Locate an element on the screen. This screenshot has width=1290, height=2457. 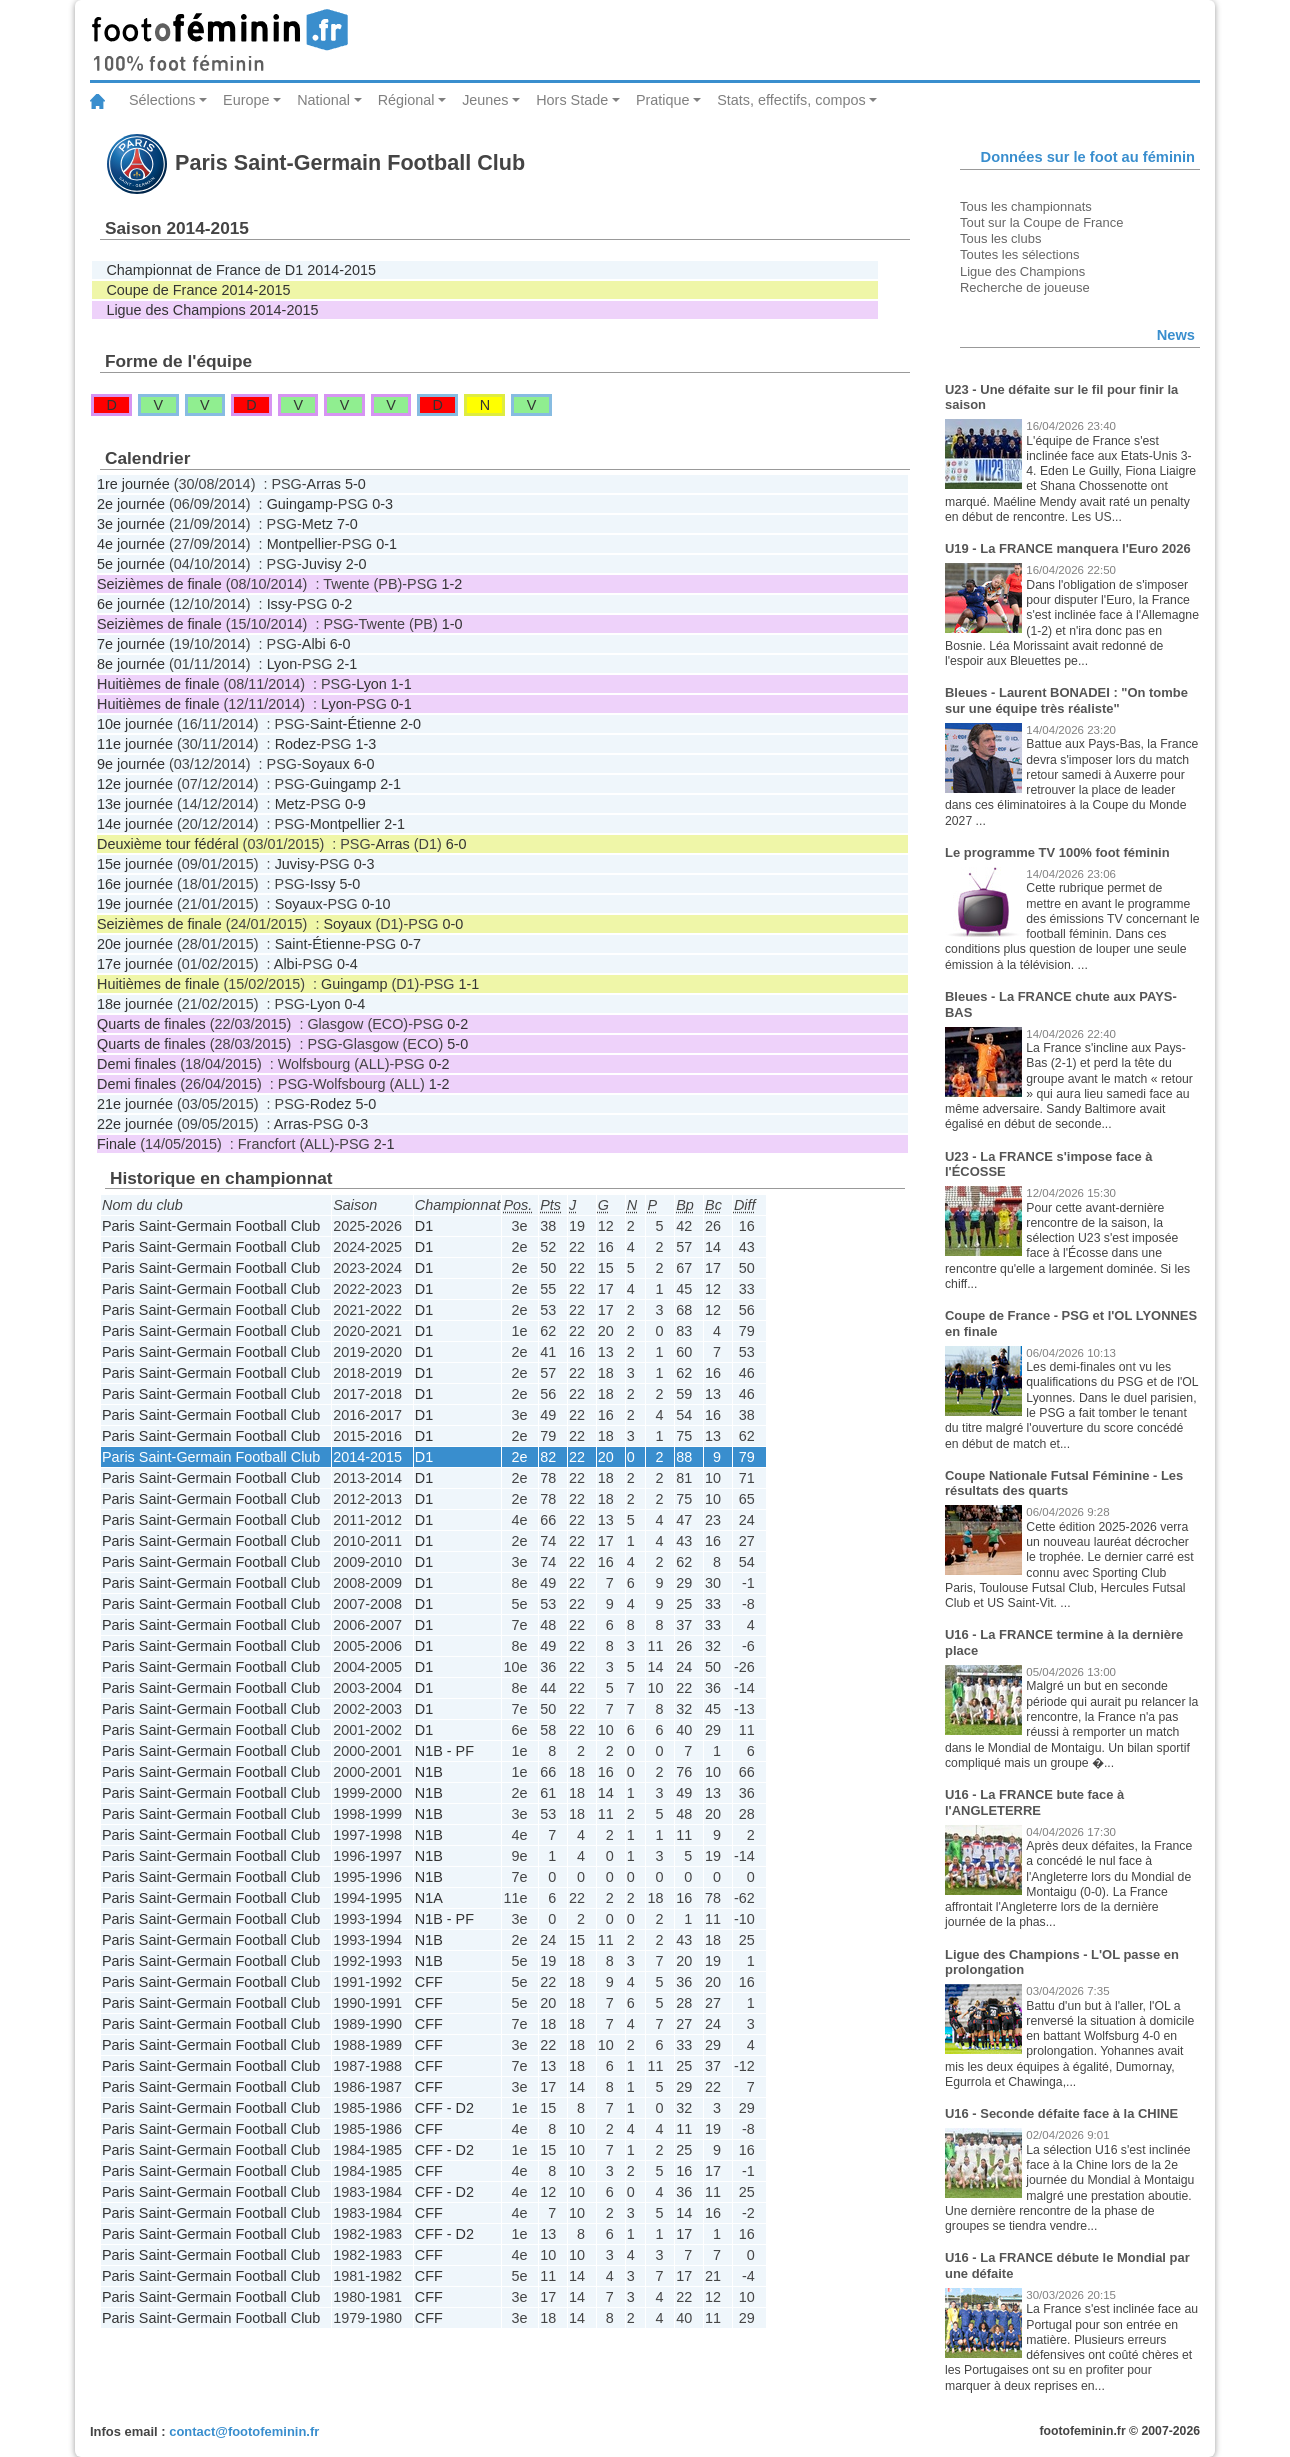
15e journée is located at coordinates (135, 864).